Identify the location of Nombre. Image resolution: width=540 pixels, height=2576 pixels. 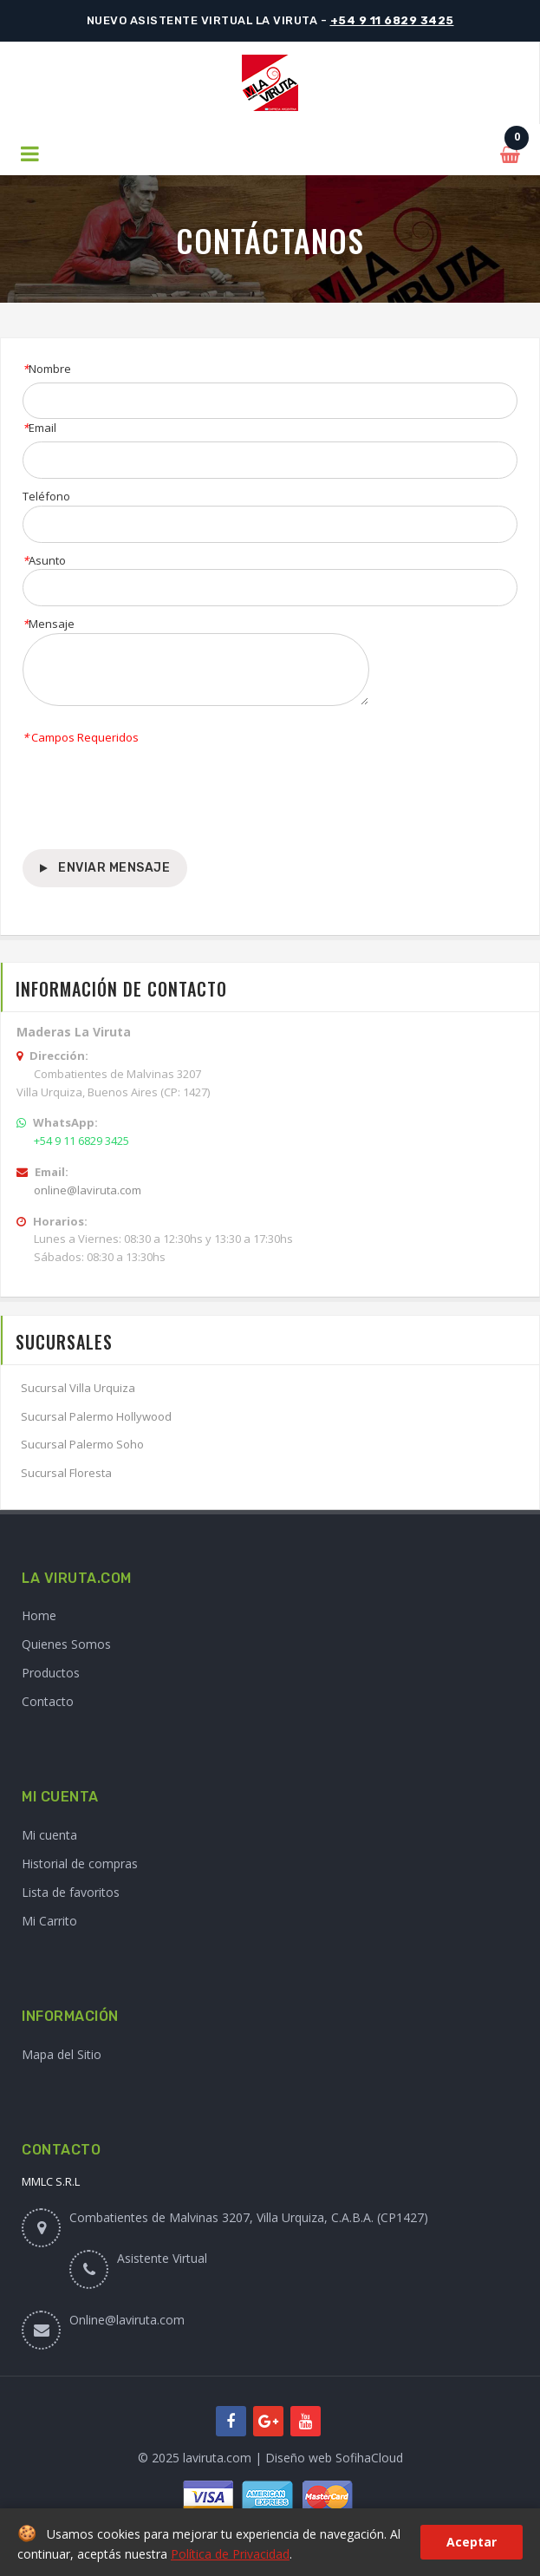
(47, 368).